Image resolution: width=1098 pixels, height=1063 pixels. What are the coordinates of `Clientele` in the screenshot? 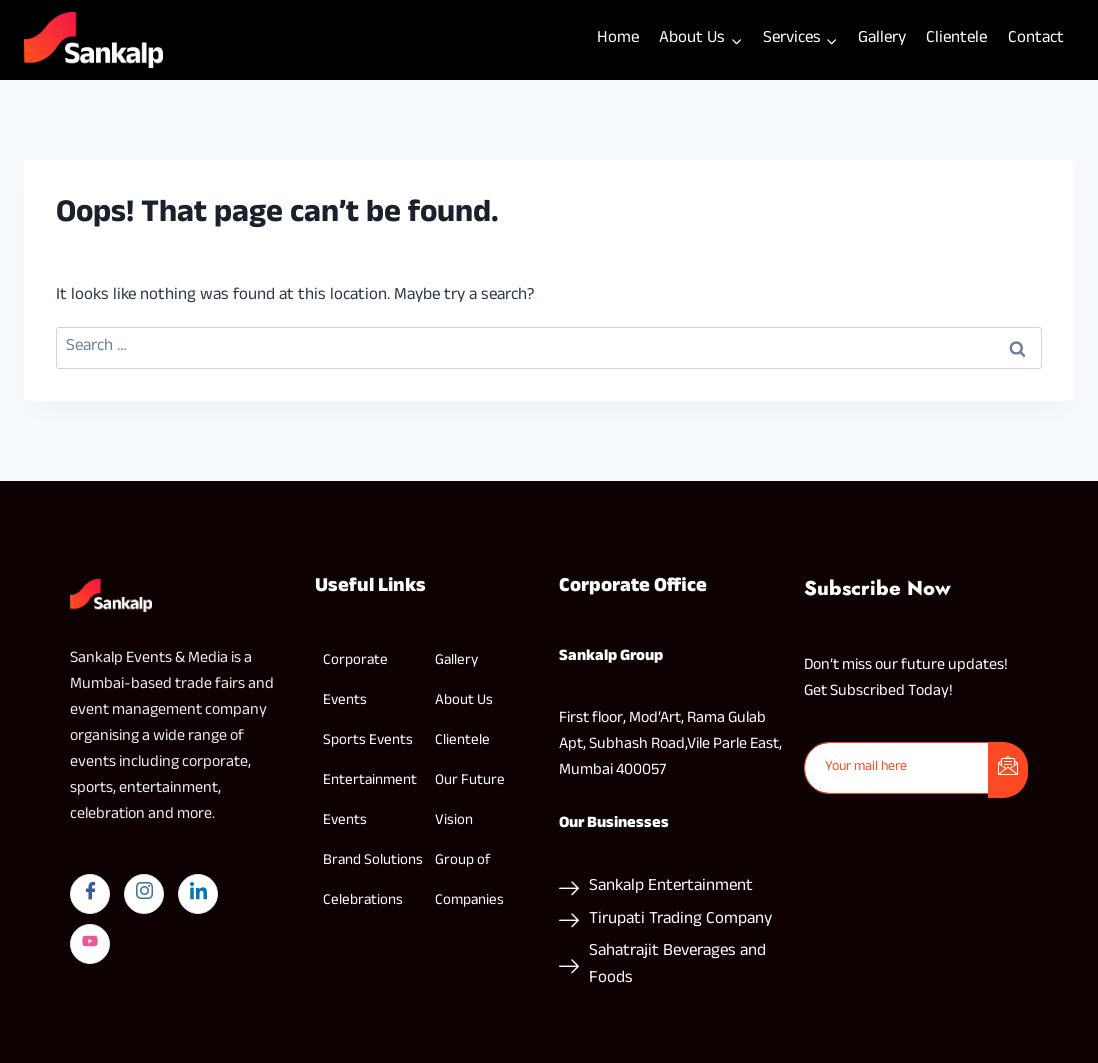 It's located at (956, 39).